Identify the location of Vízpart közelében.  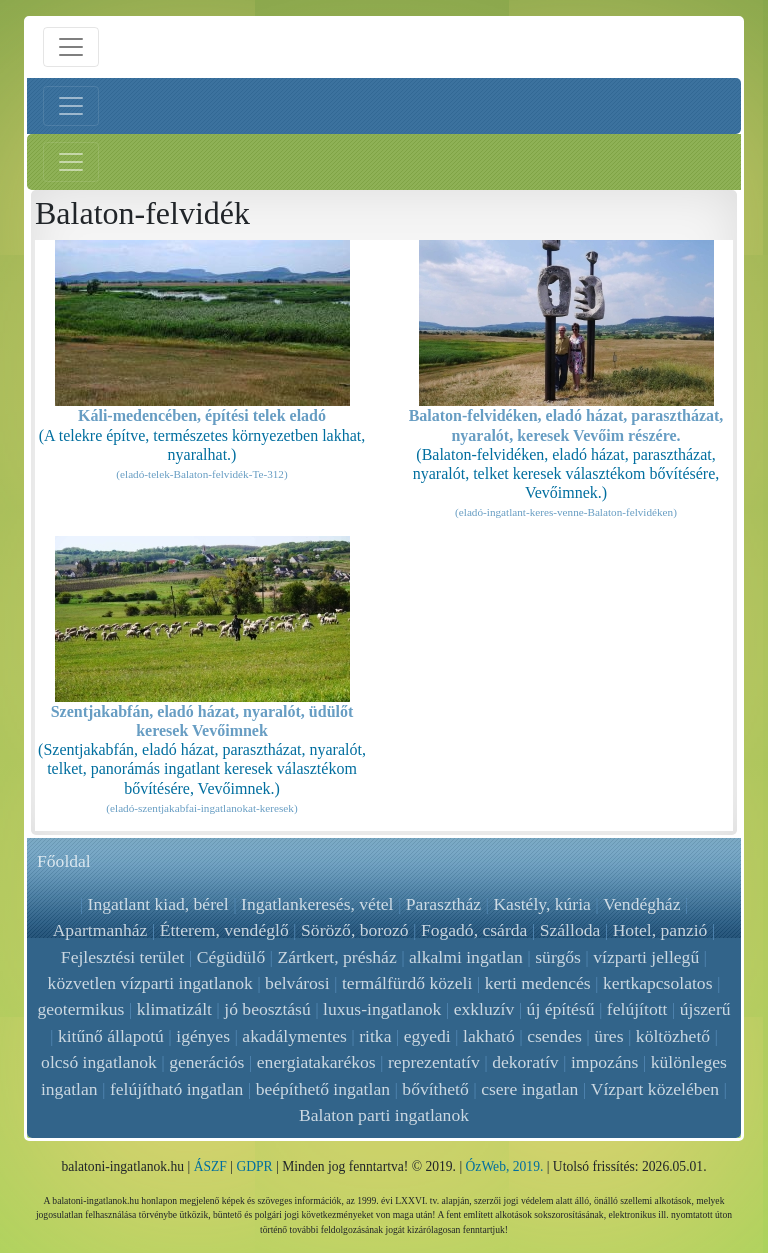
(655, 1089).